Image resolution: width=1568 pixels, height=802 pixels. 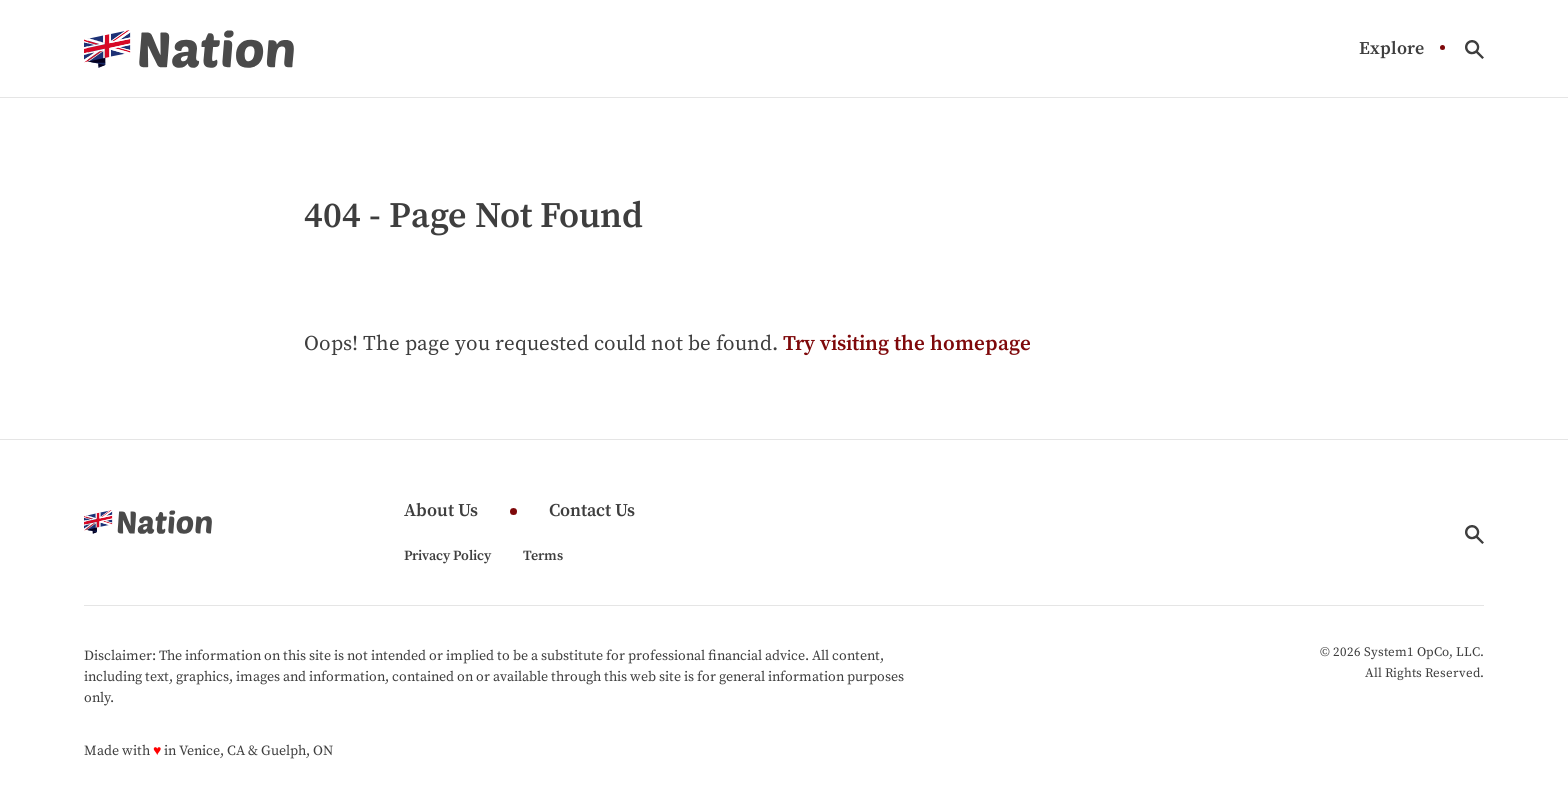 What do you see at coordinates (543, 556) in the screenshot?
I see `Terms` at bounding box center [543, 556].